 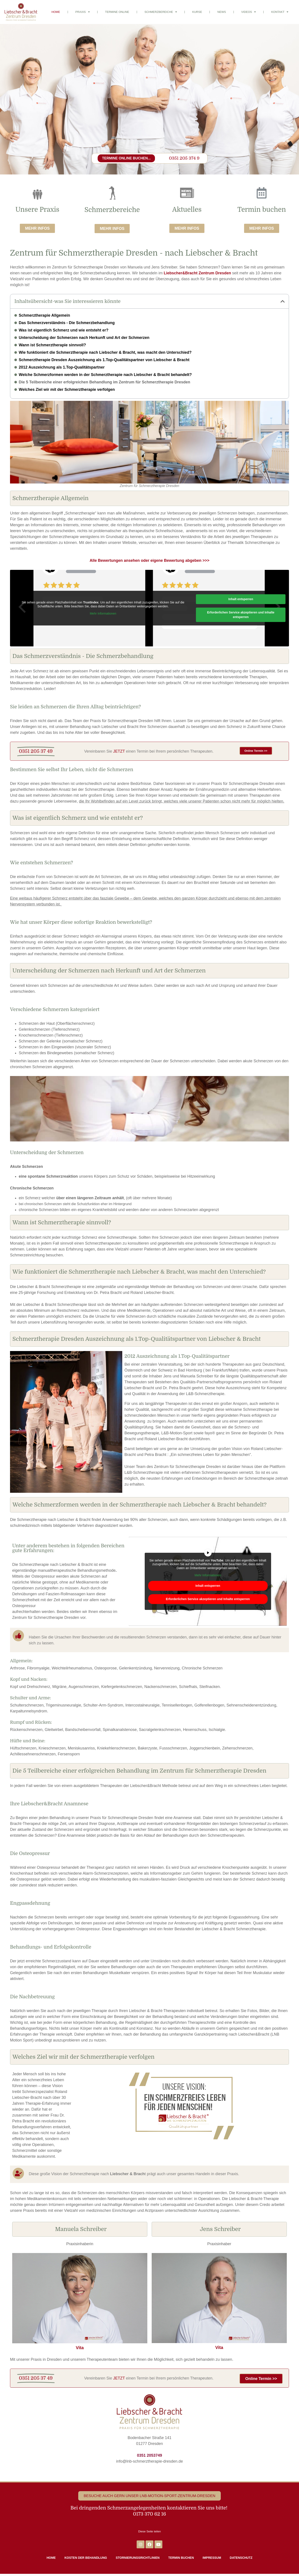 What do you see at coordinates (105, 377) in the screenshot?
I see `Welche Schmerzformen werden in der Schmerztherapie nach Liebscher & Bracht behandelt?` at bounding box center [105, 377].